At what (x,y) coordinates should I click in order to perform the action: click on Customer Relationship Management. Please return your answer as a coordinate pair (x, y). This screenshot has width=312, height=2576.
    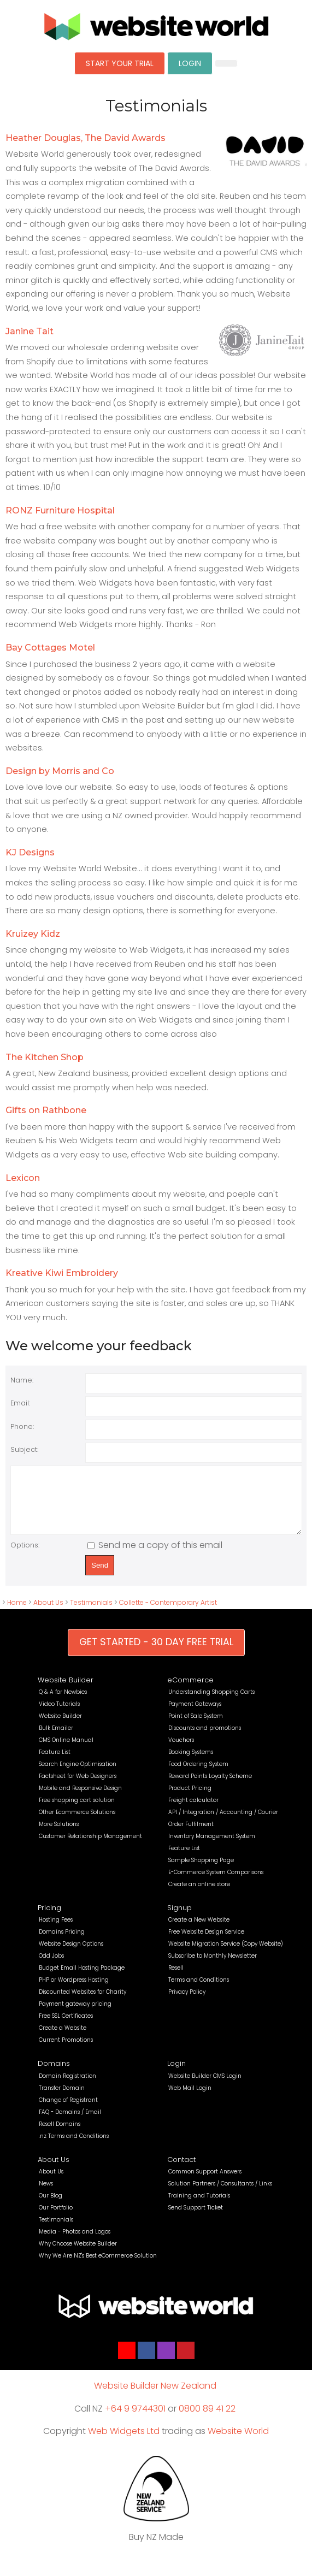
    Looking at the image, I should click on (90, 1848).